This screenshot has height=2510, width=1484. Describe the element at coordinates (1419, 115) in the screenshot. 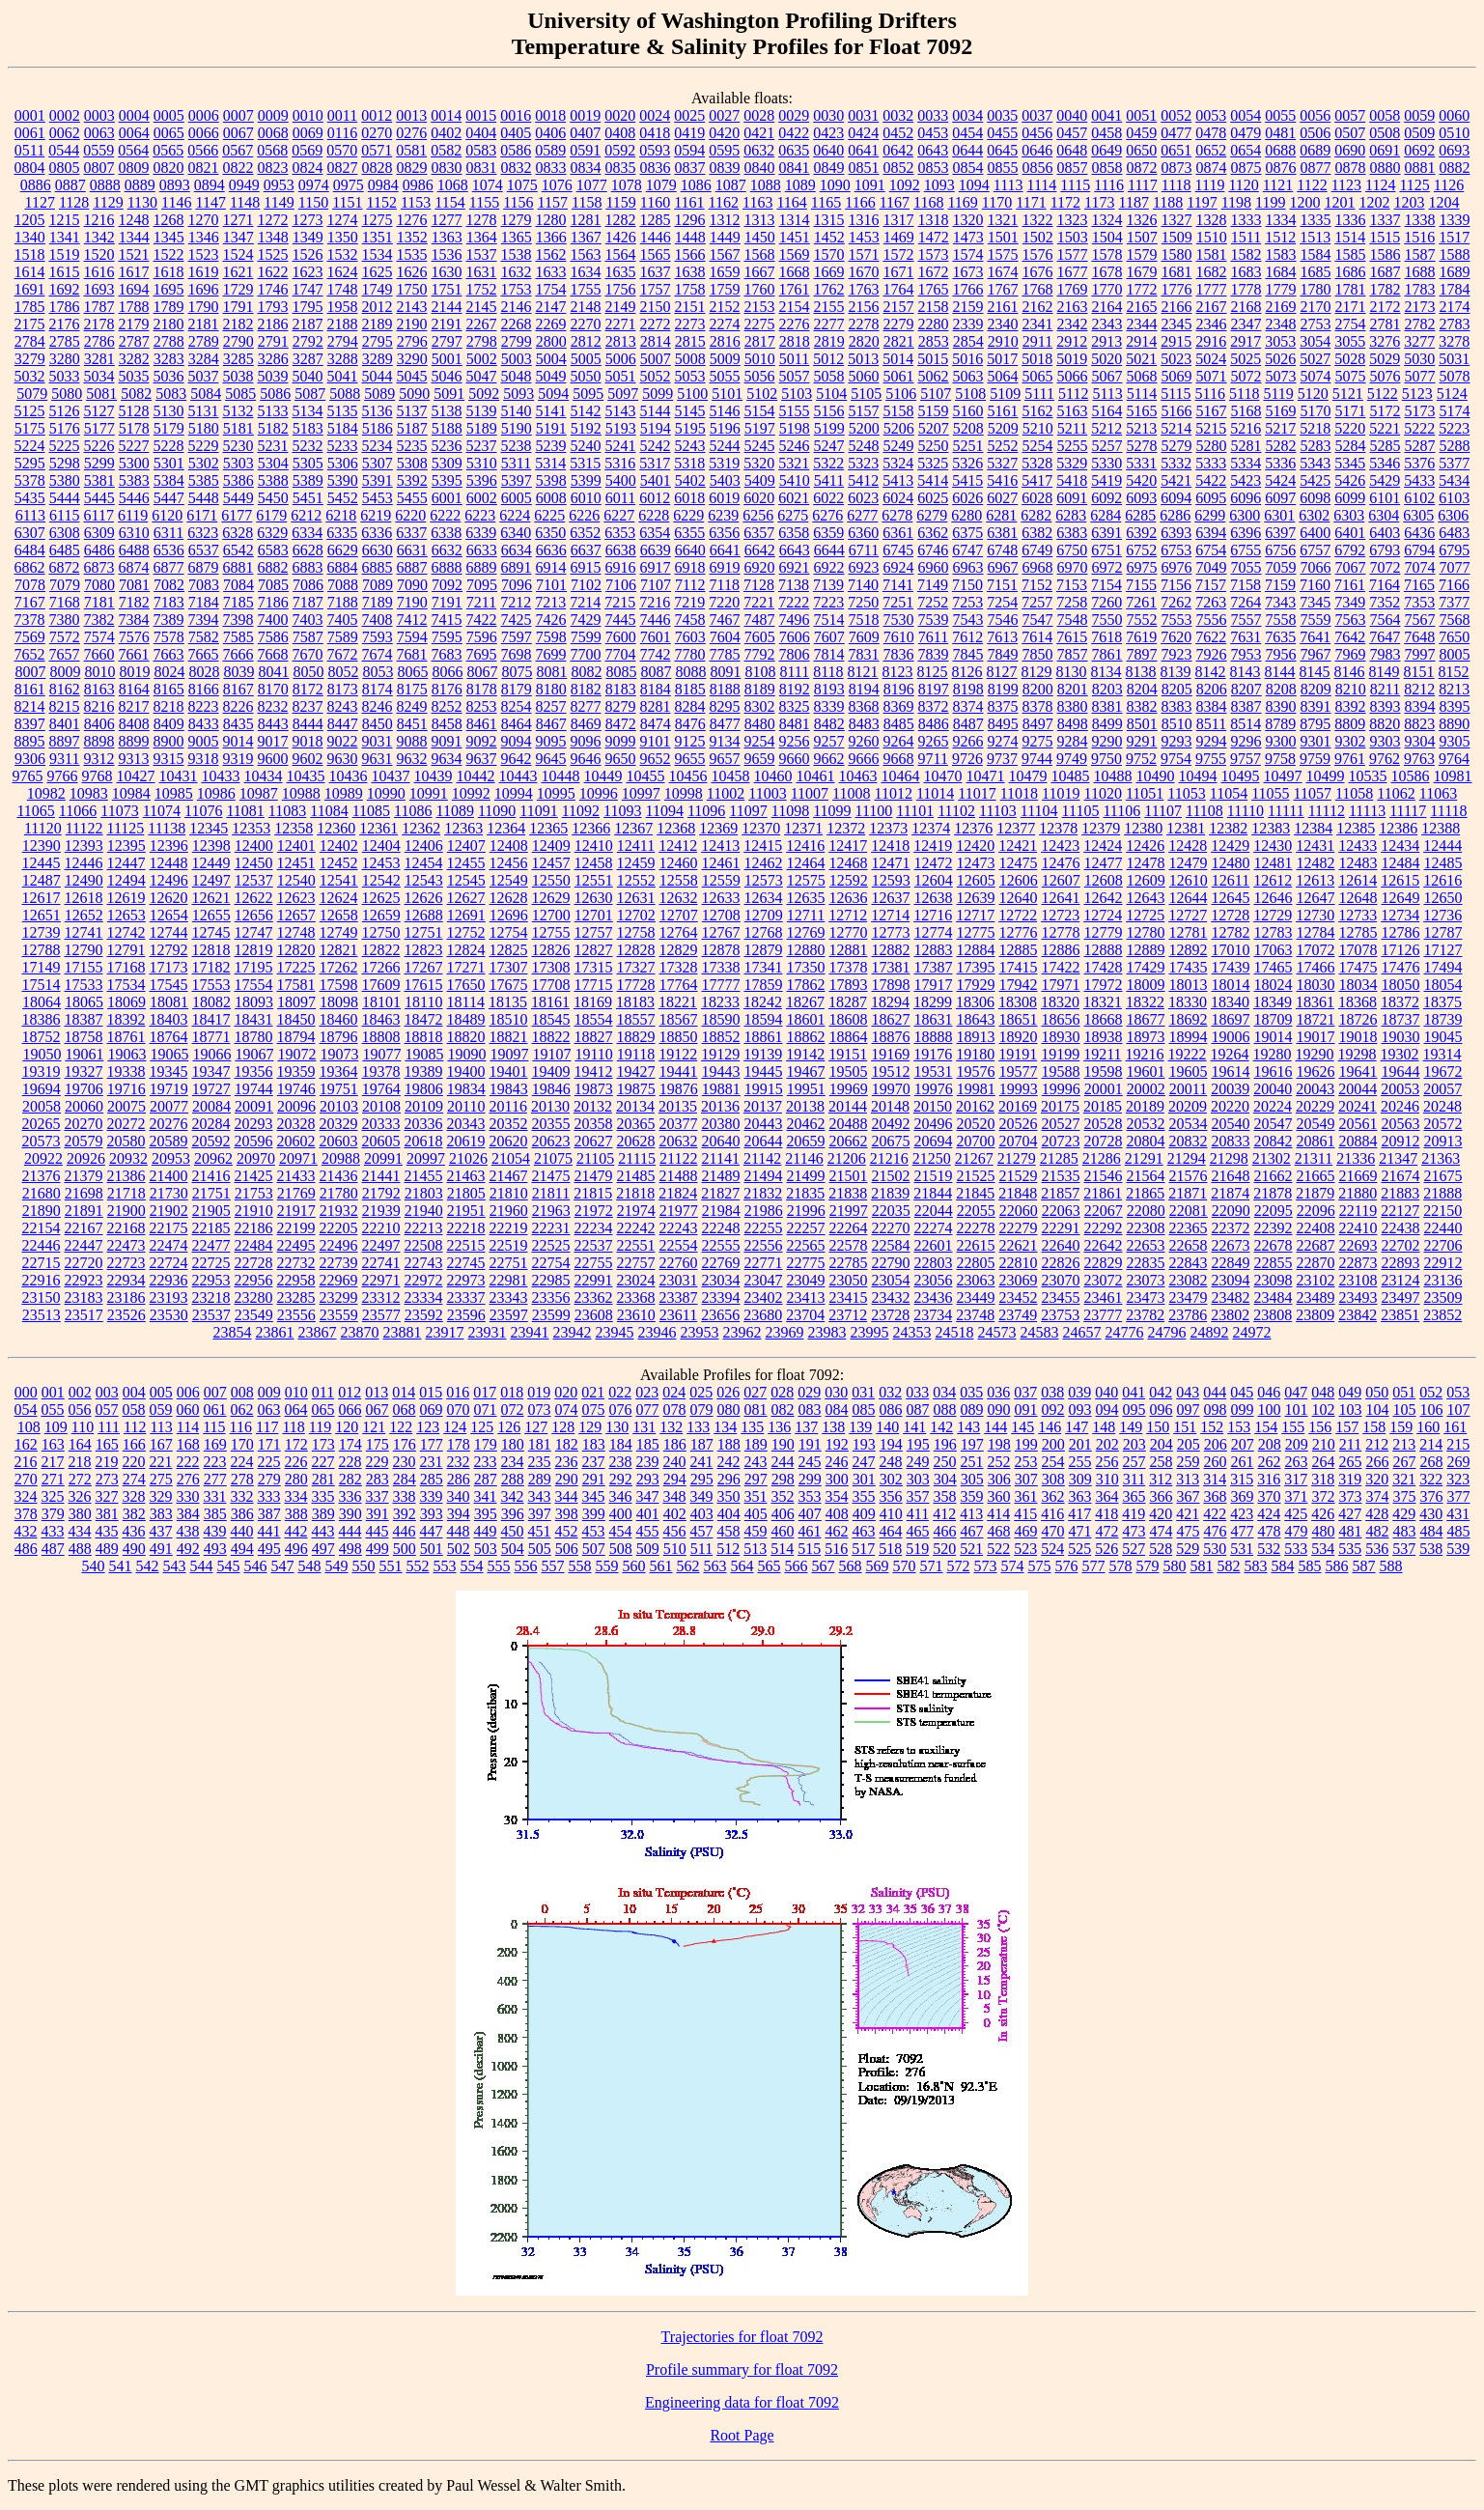

I see `0059` at that location.